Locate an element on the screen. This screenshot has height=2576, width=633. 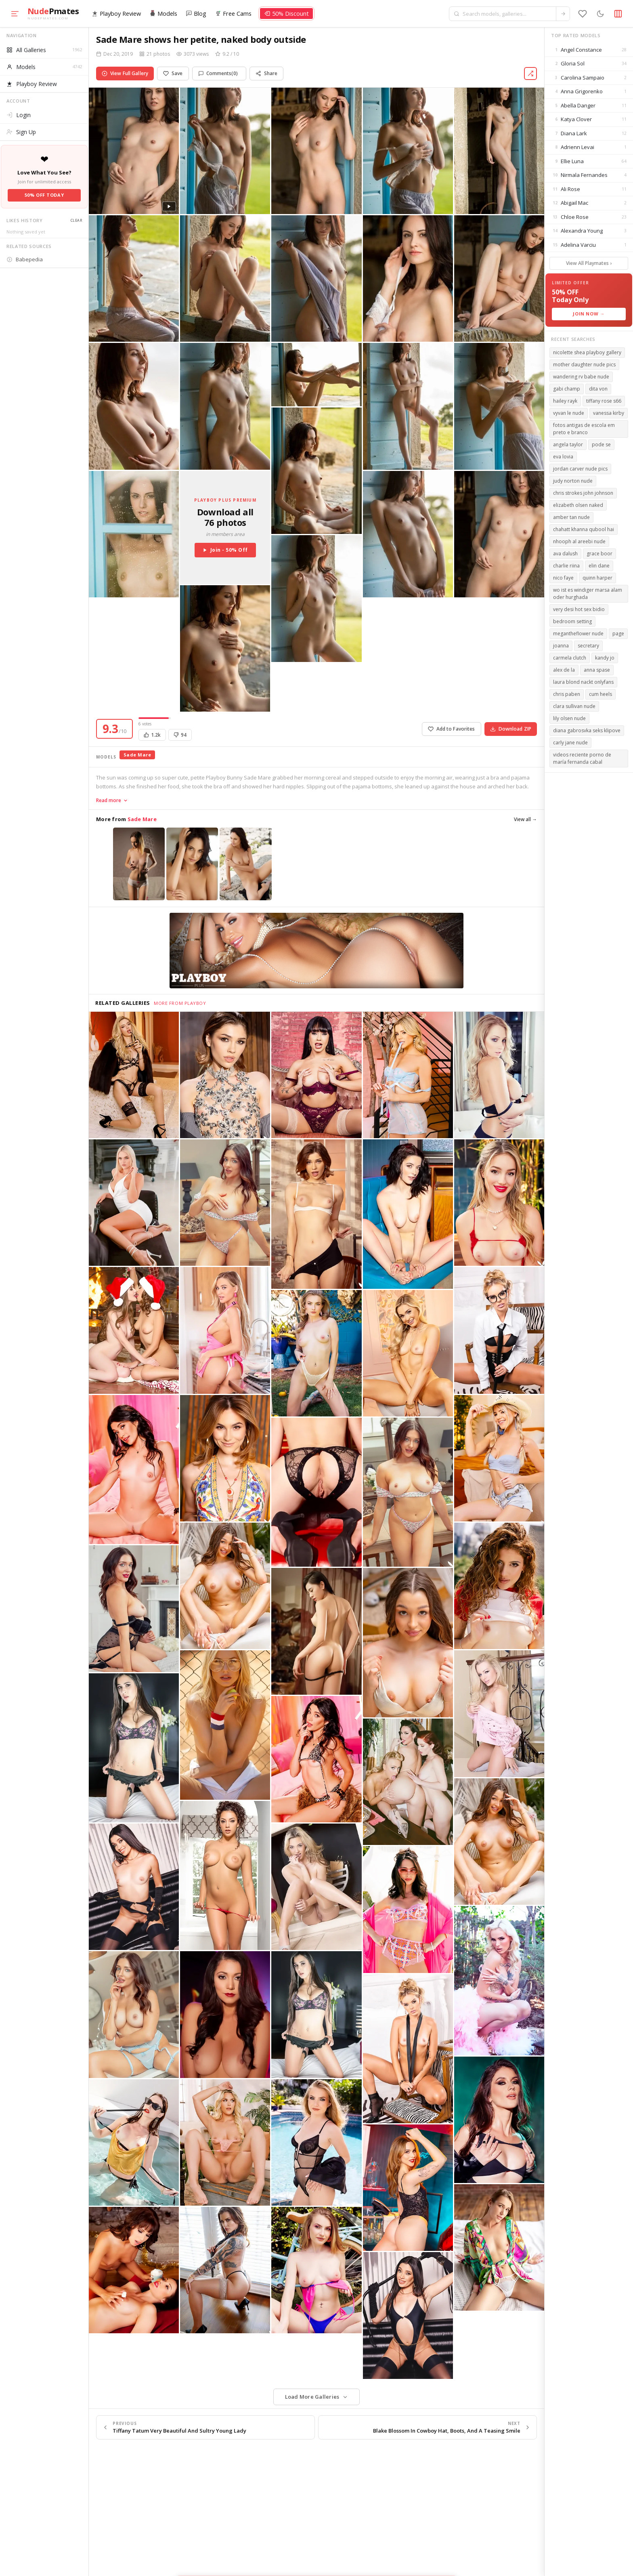
Sign Up is located at coordinates (21, 132).